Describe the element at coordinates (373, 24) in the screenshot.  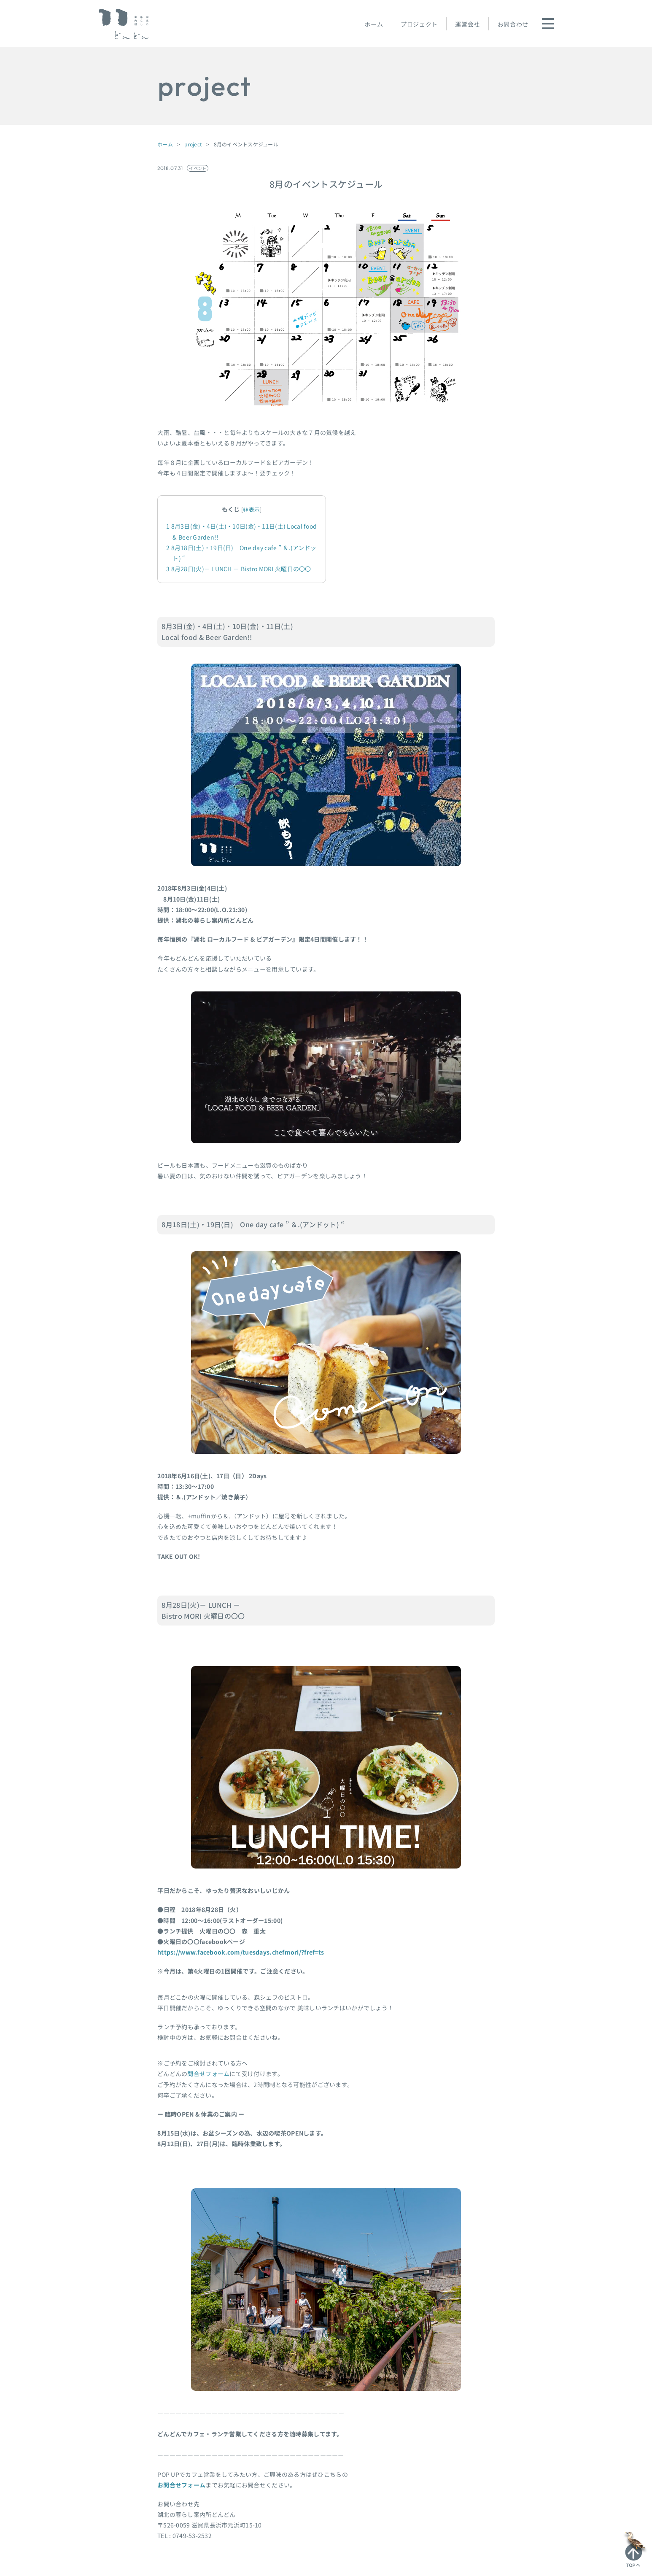
I see `ホーム` at that location.